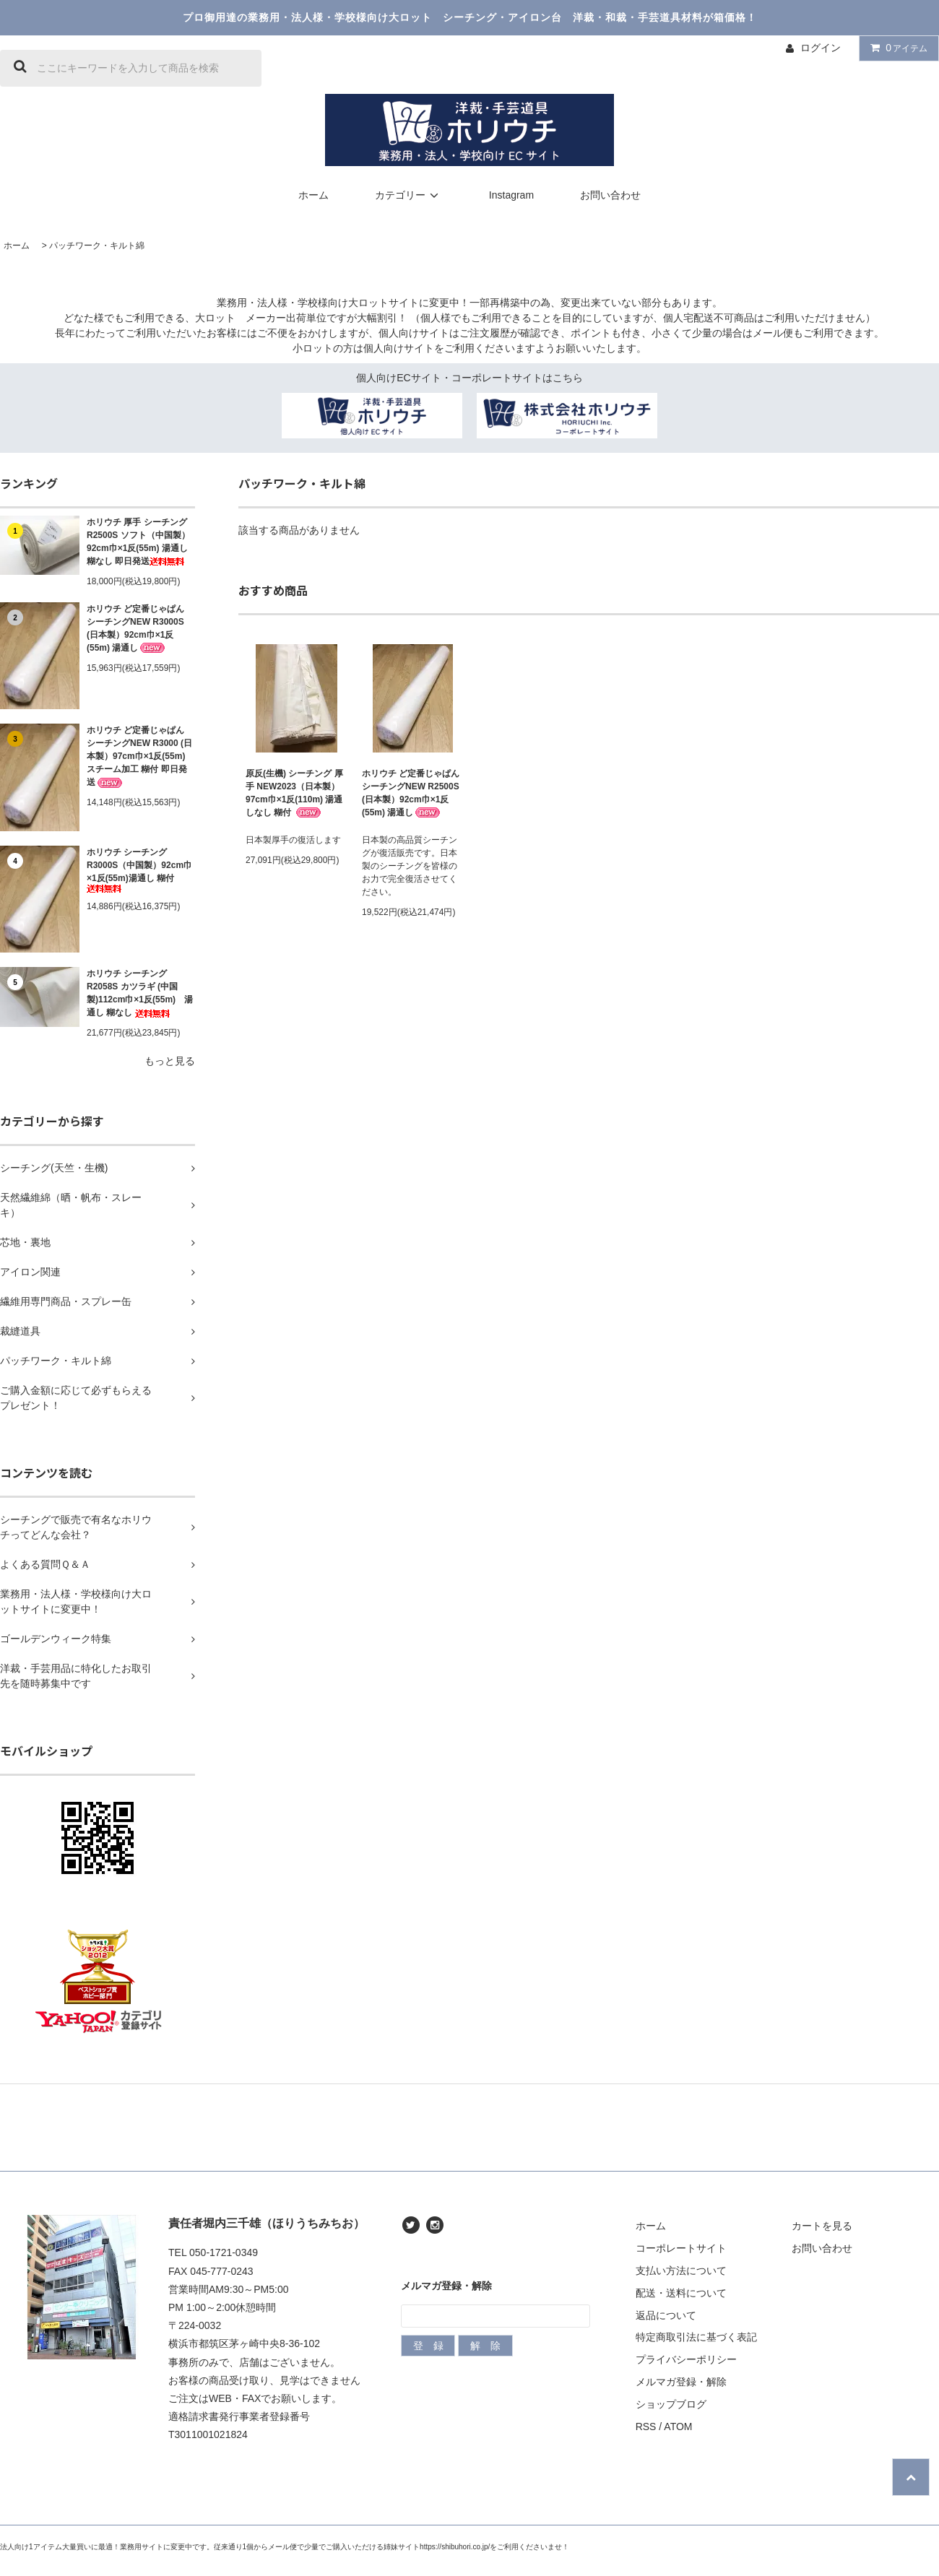  What do you see at coordinates (822, 2226) in the screenshot?
I see `カートを見る` at bounding box center [822, 2226].